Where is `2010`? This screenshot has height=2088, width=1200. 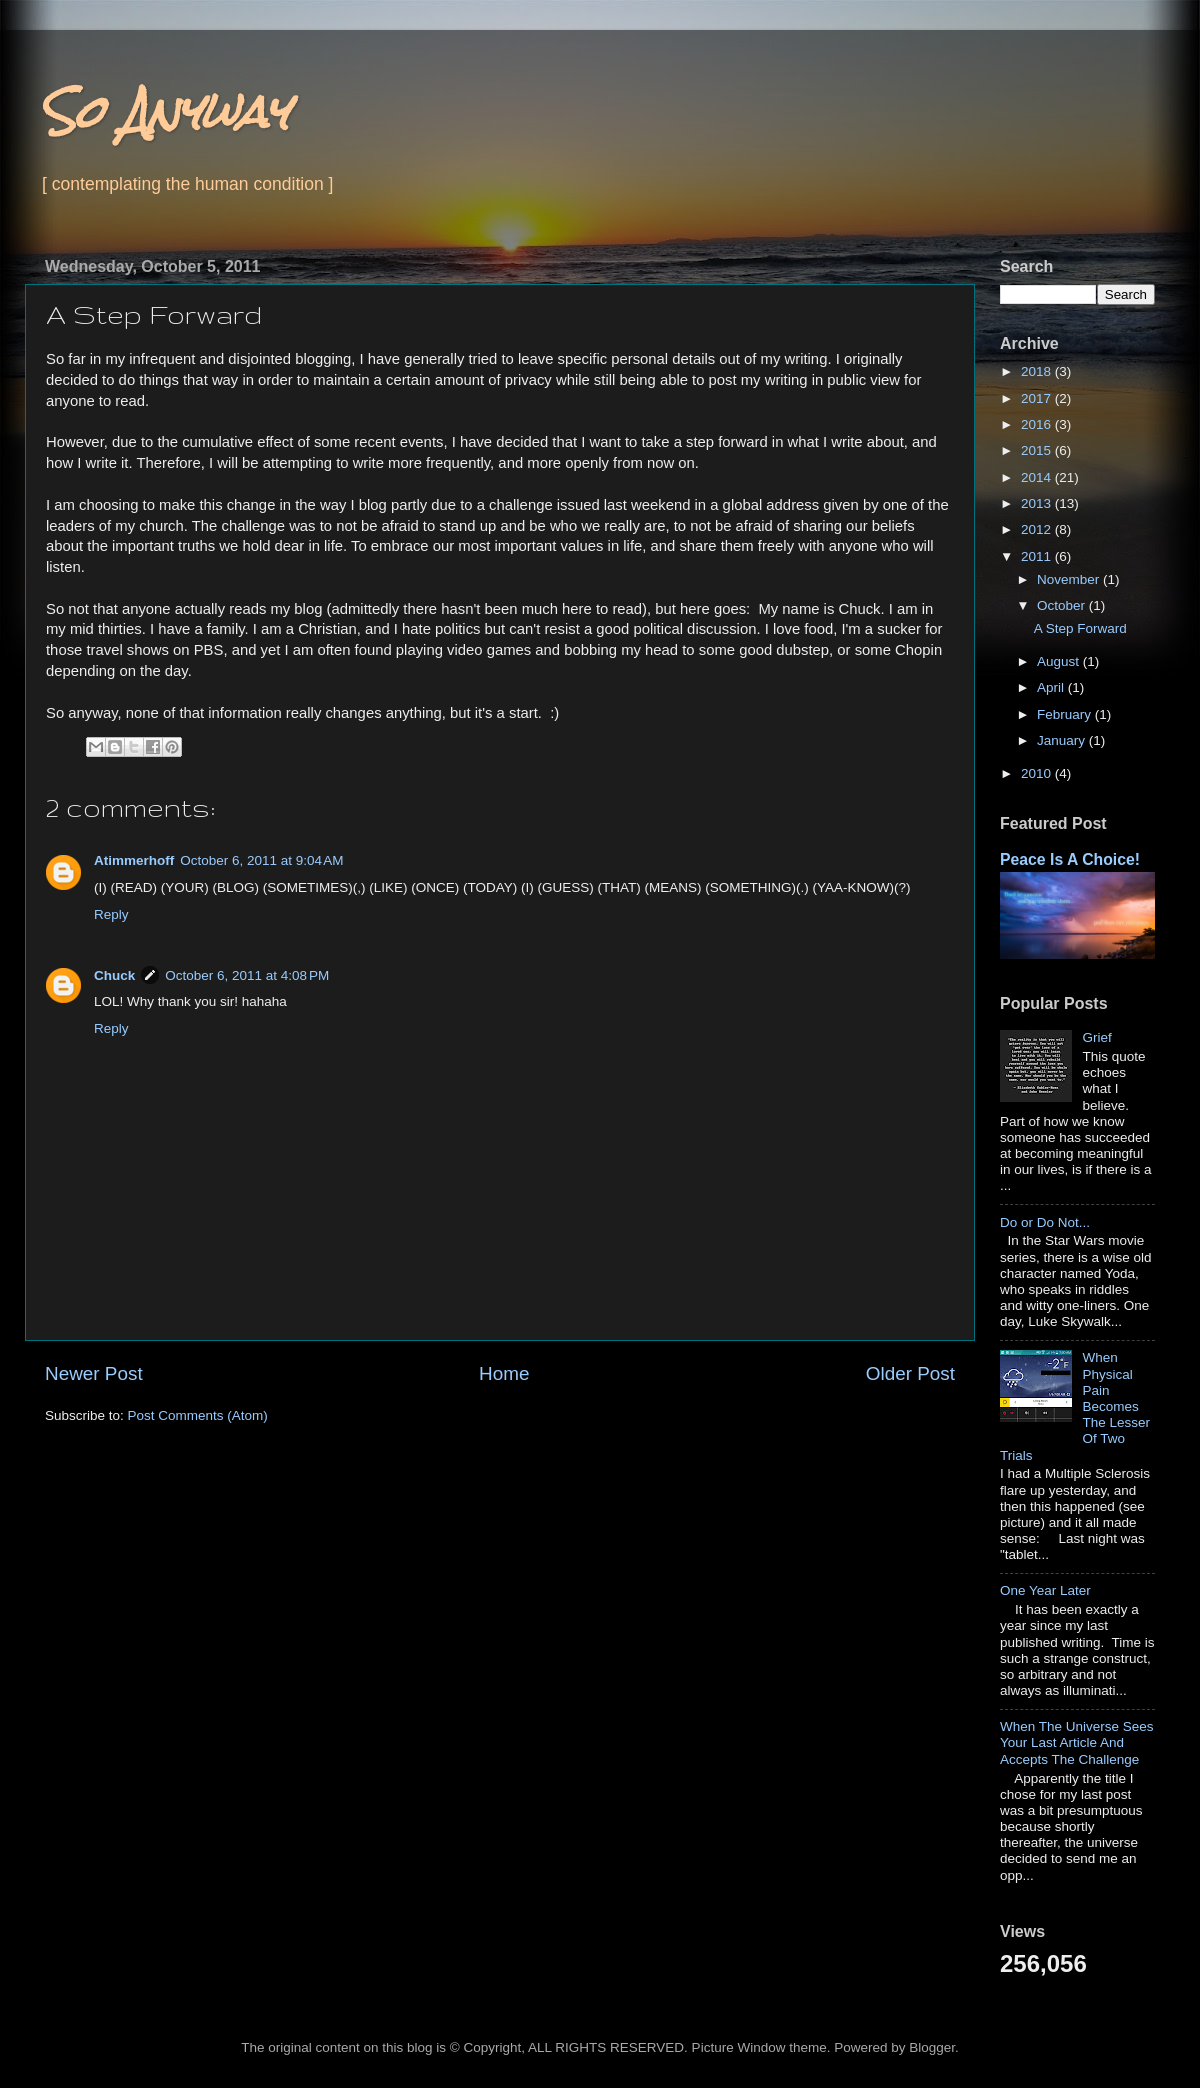
2010 is located at coordinates (1038, 773).